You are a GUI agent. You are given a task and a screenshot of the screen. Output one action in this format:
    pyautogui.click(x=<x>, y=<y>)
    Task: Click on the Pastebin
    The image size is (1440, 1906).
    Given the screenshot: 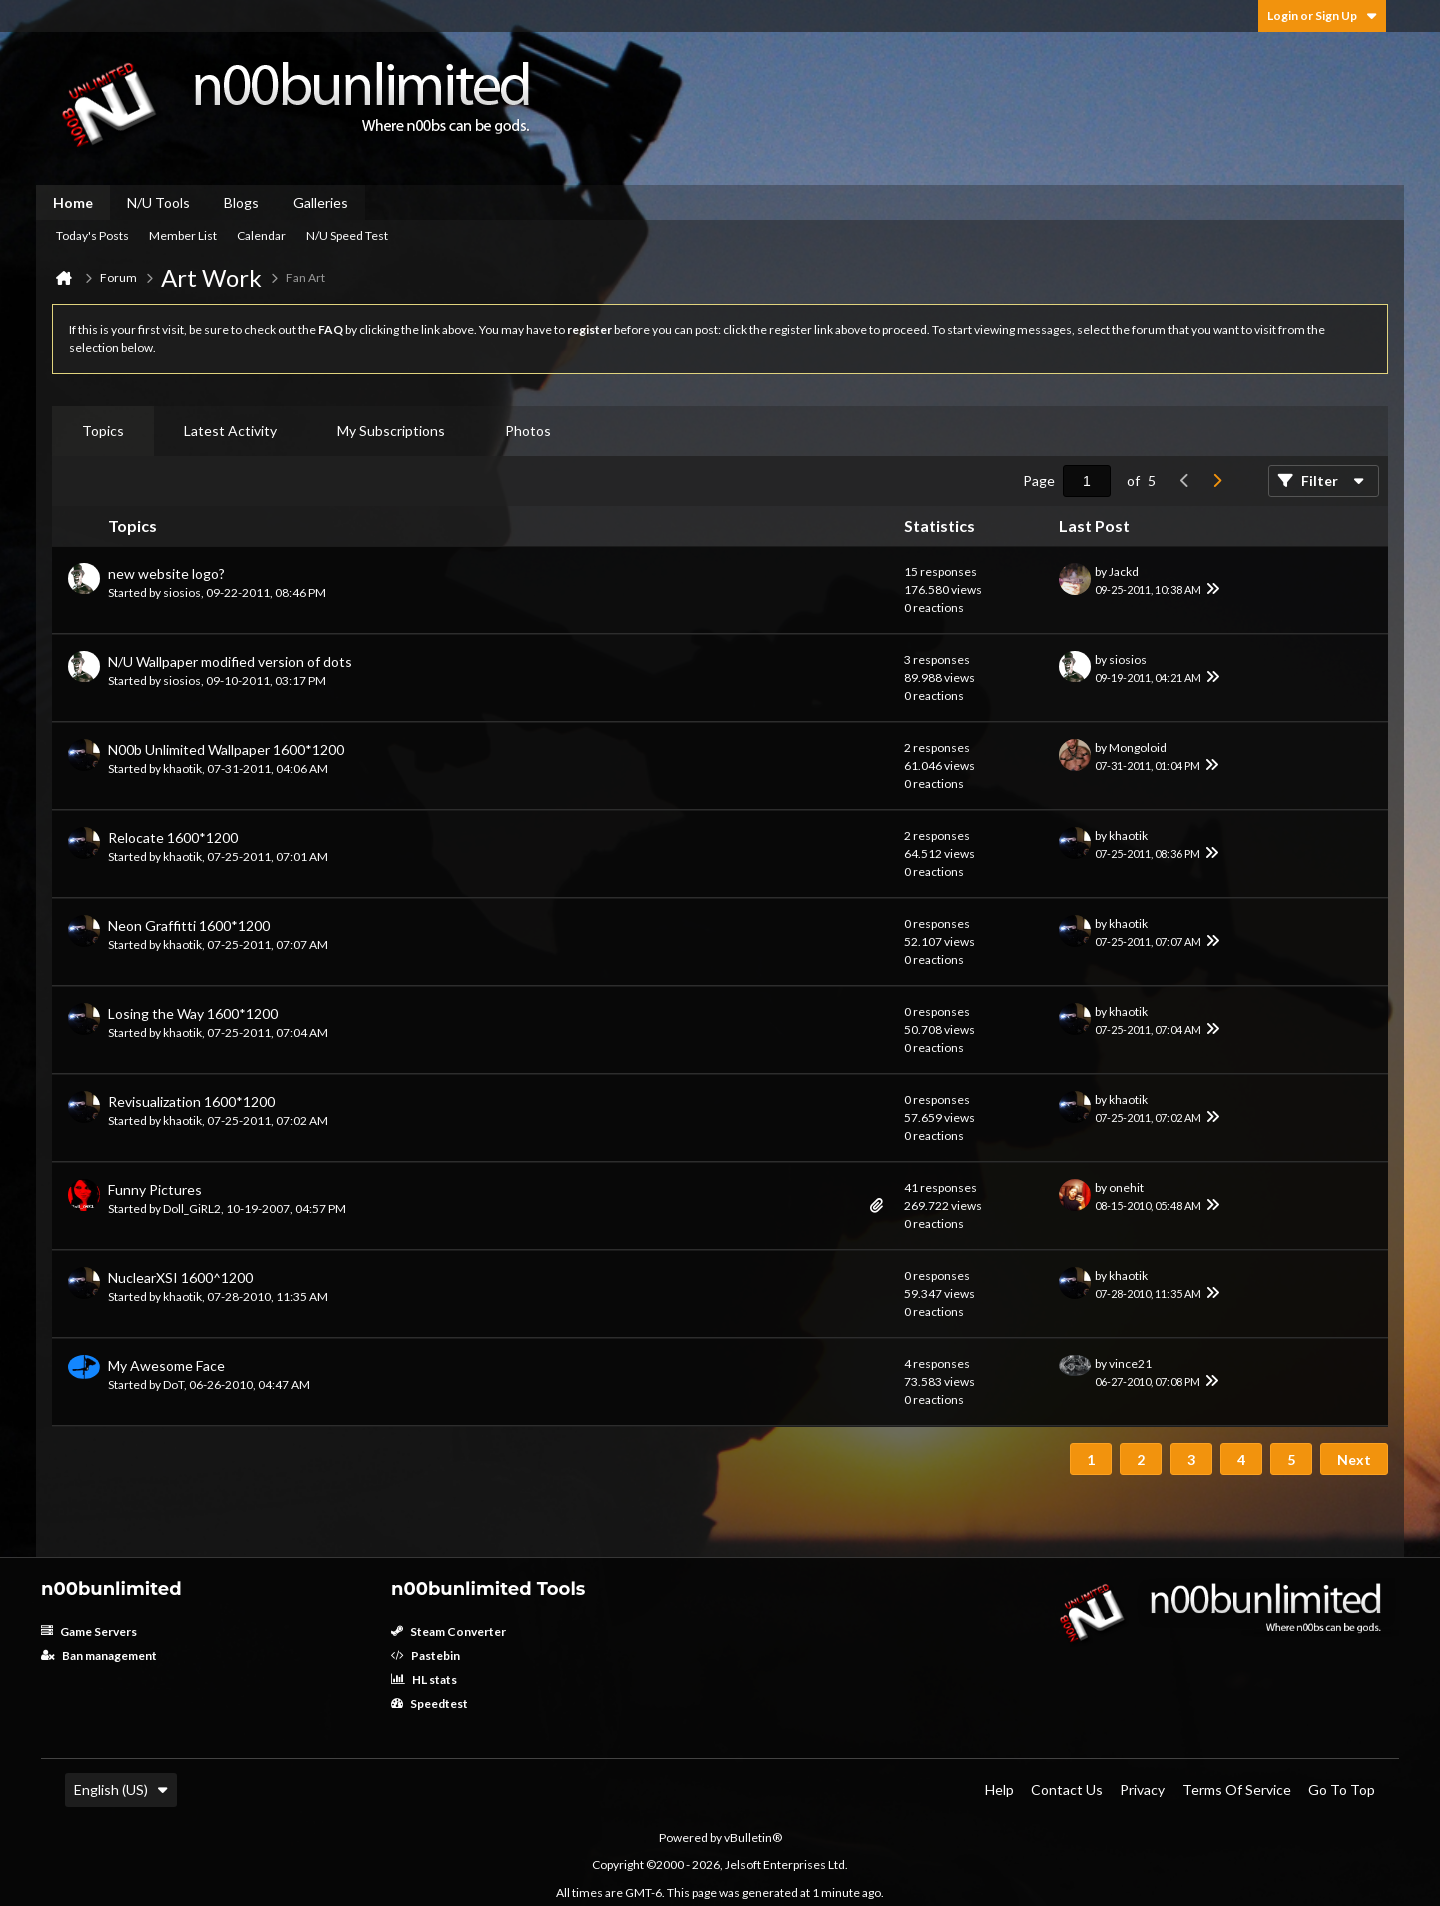 What is the action you would take?
    pyautogui.click(x=425, y=1655)
    